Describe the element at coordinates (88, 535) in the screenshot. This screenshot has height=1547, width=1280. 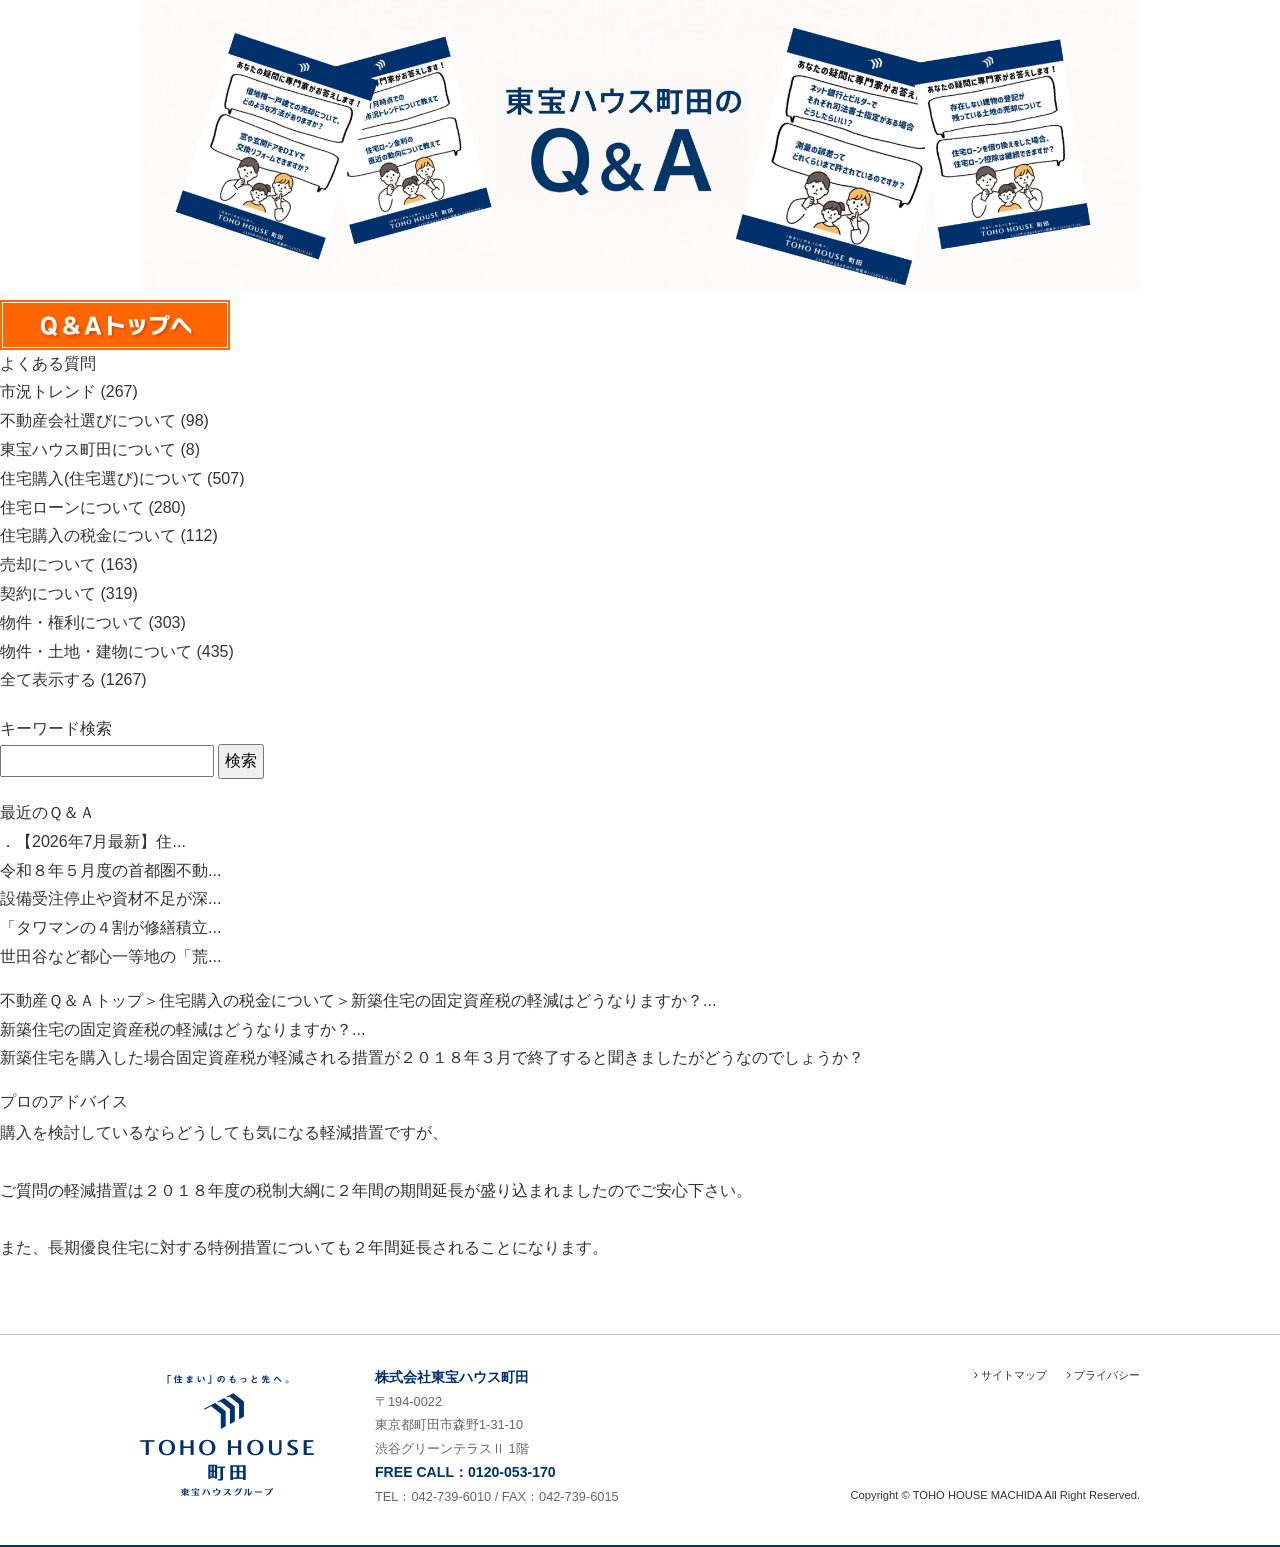
I see `住宅購入の税金について` at that location.